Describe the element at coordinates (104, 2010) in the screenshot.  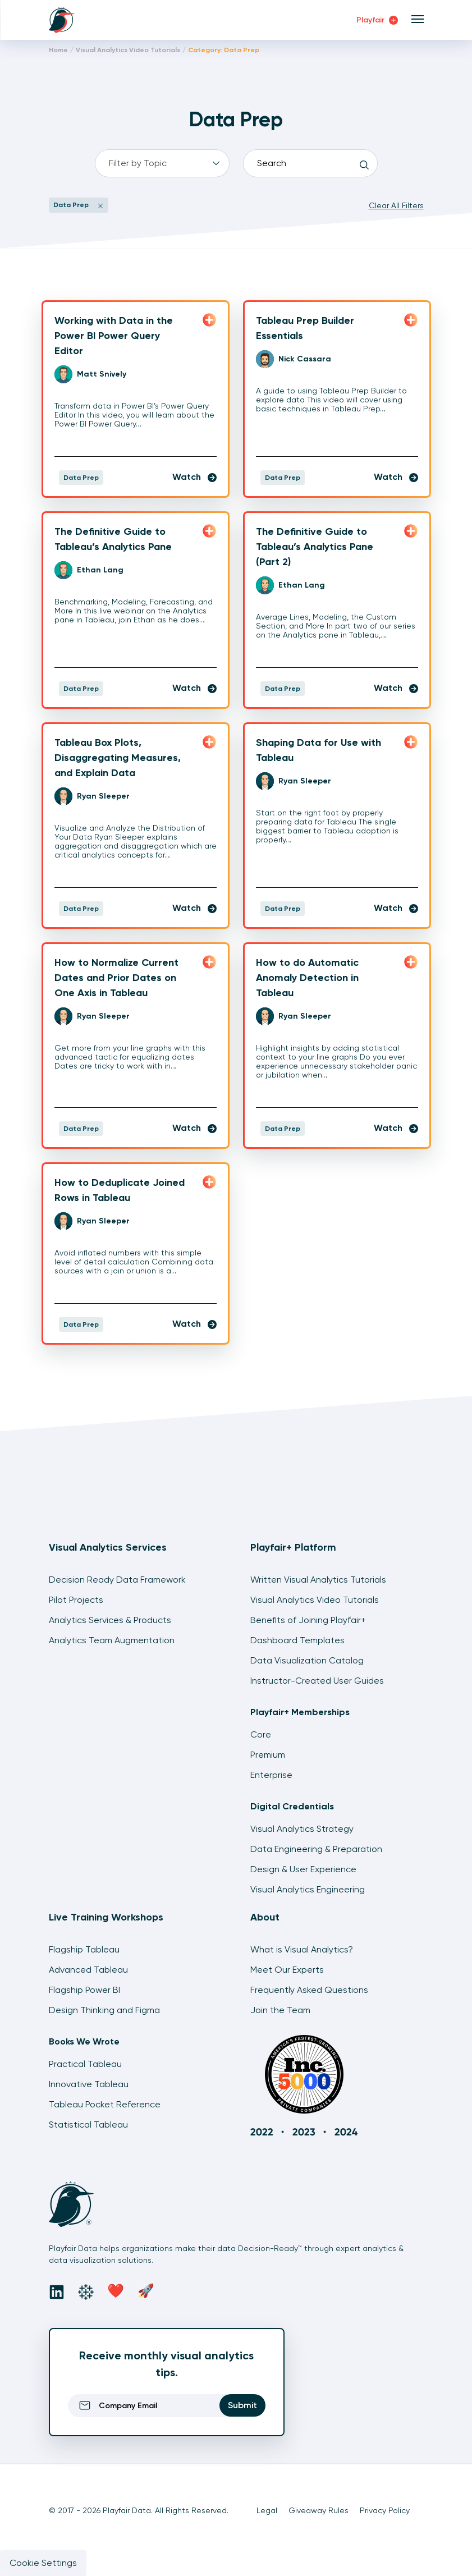
I see `Design Thinking and Figma` at that location.